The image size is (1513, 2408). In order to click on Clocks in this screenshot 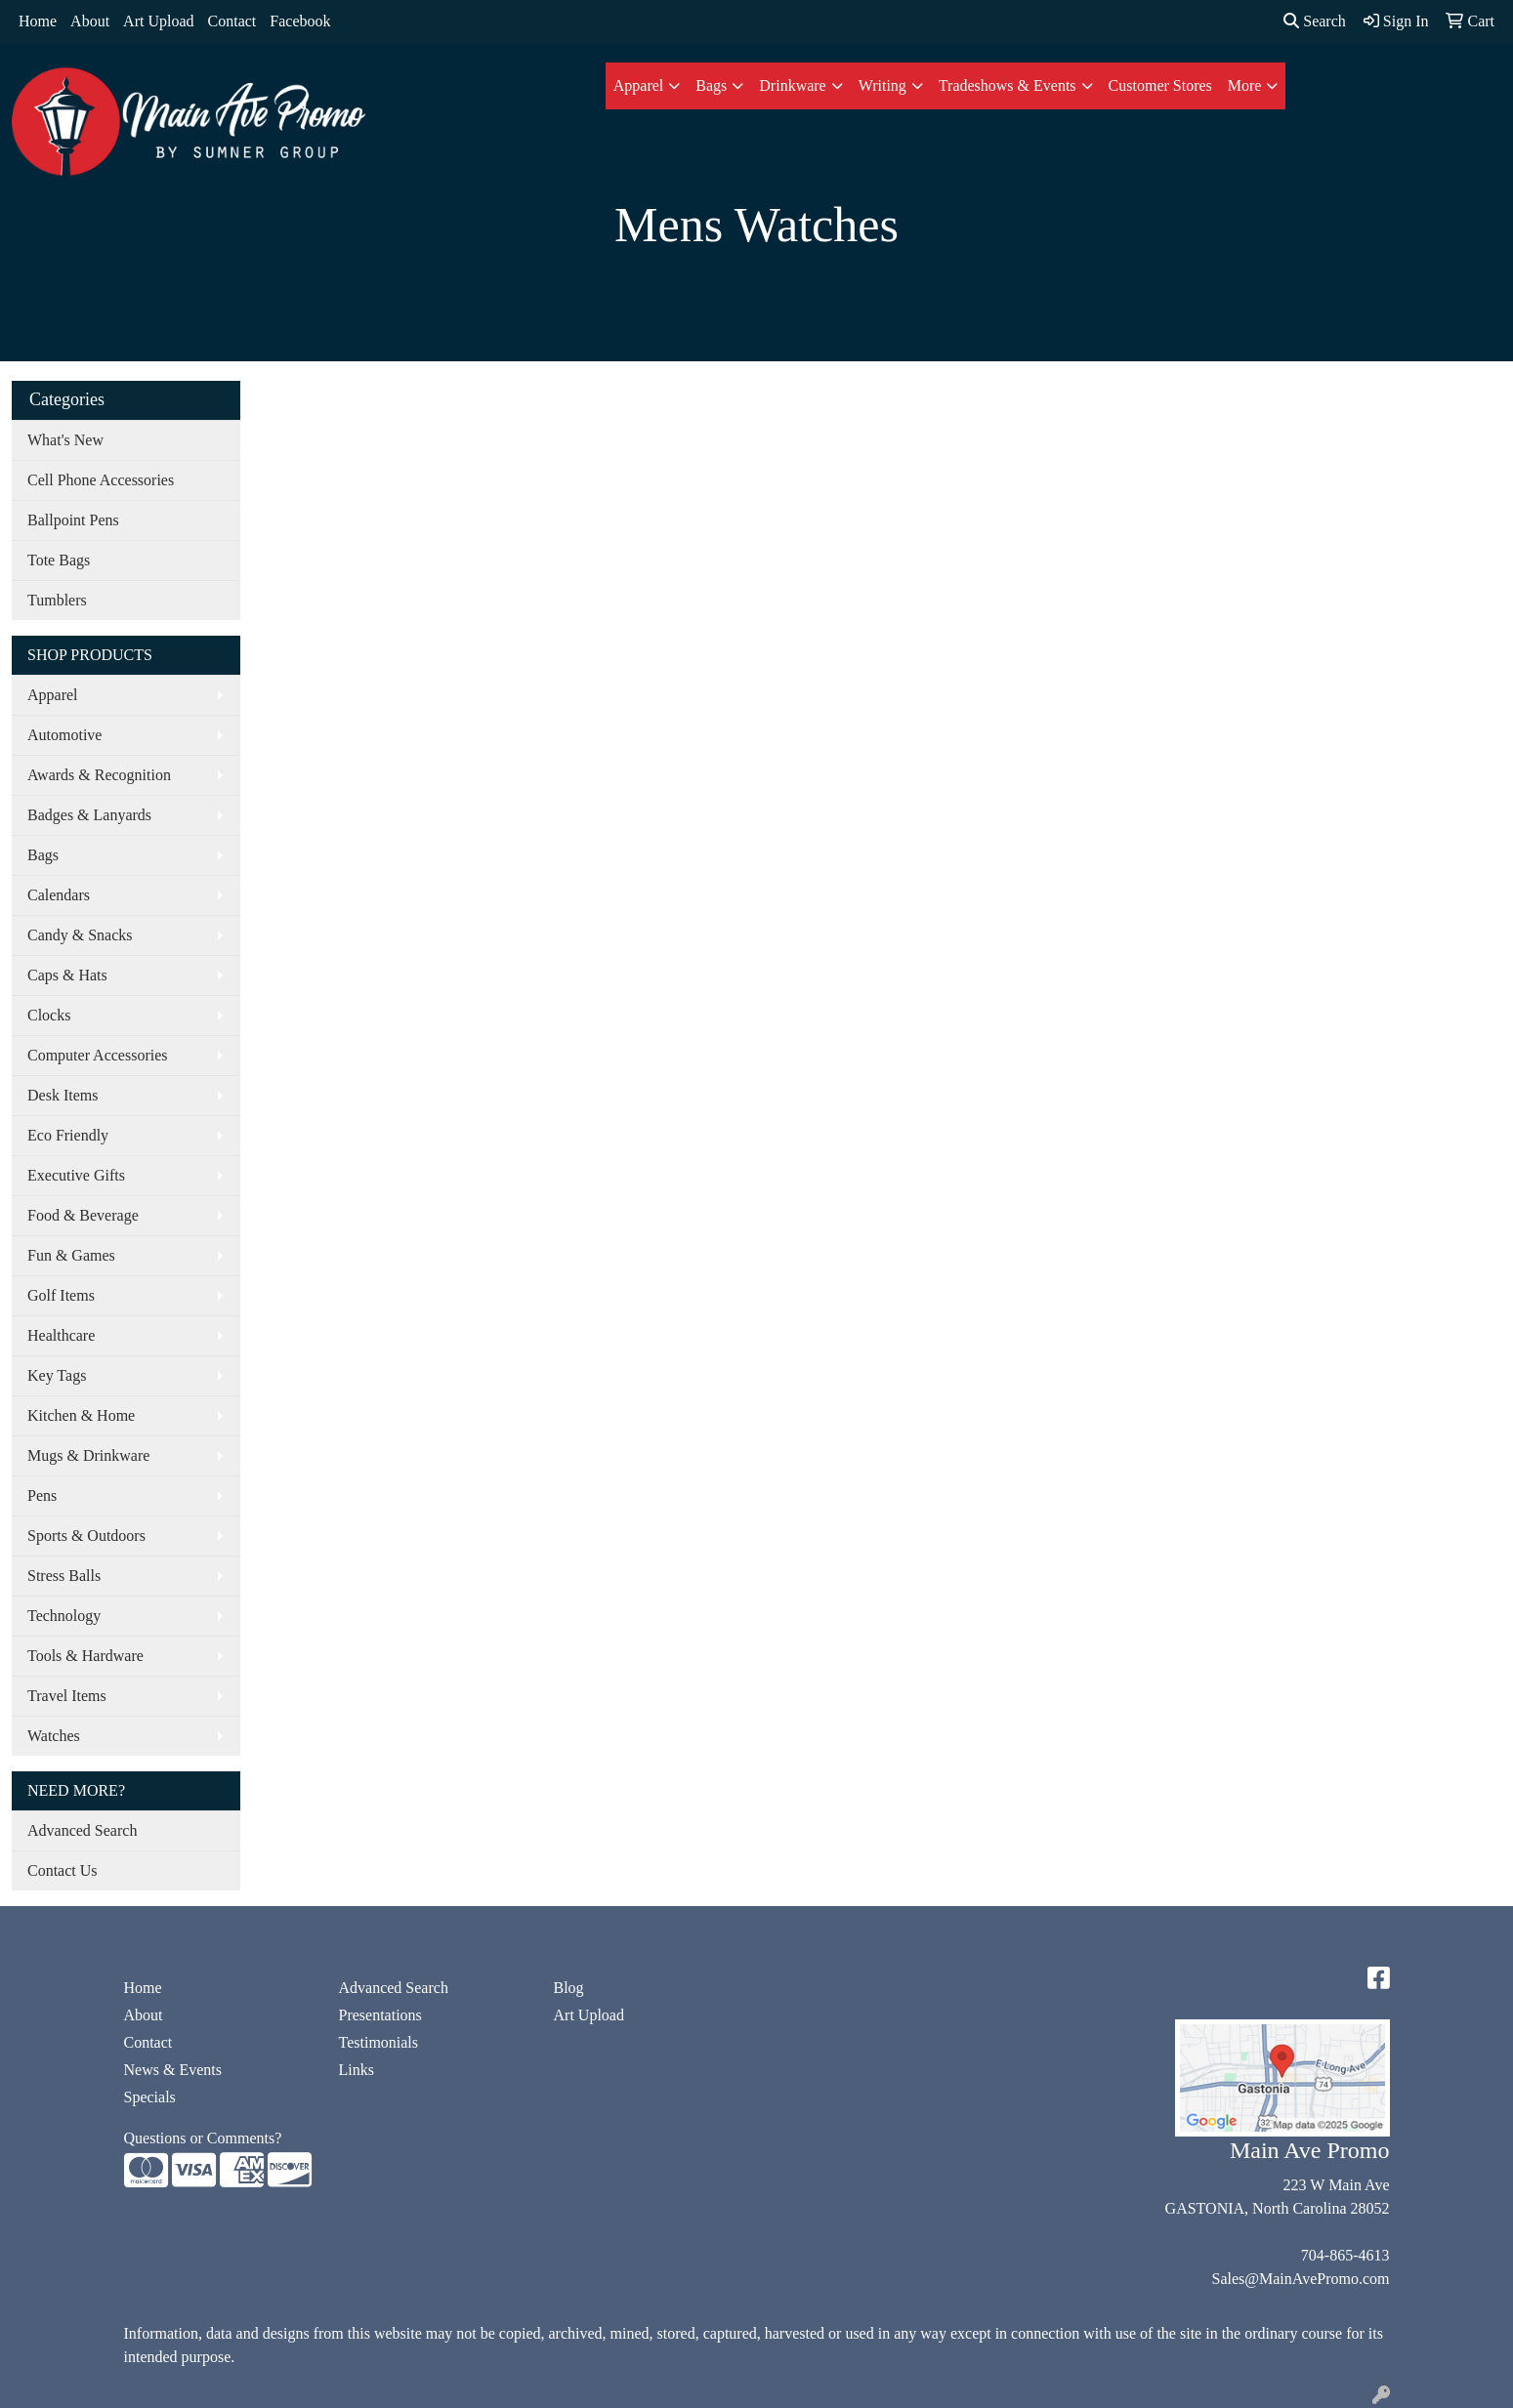, I will do `click(48, 1015)`.